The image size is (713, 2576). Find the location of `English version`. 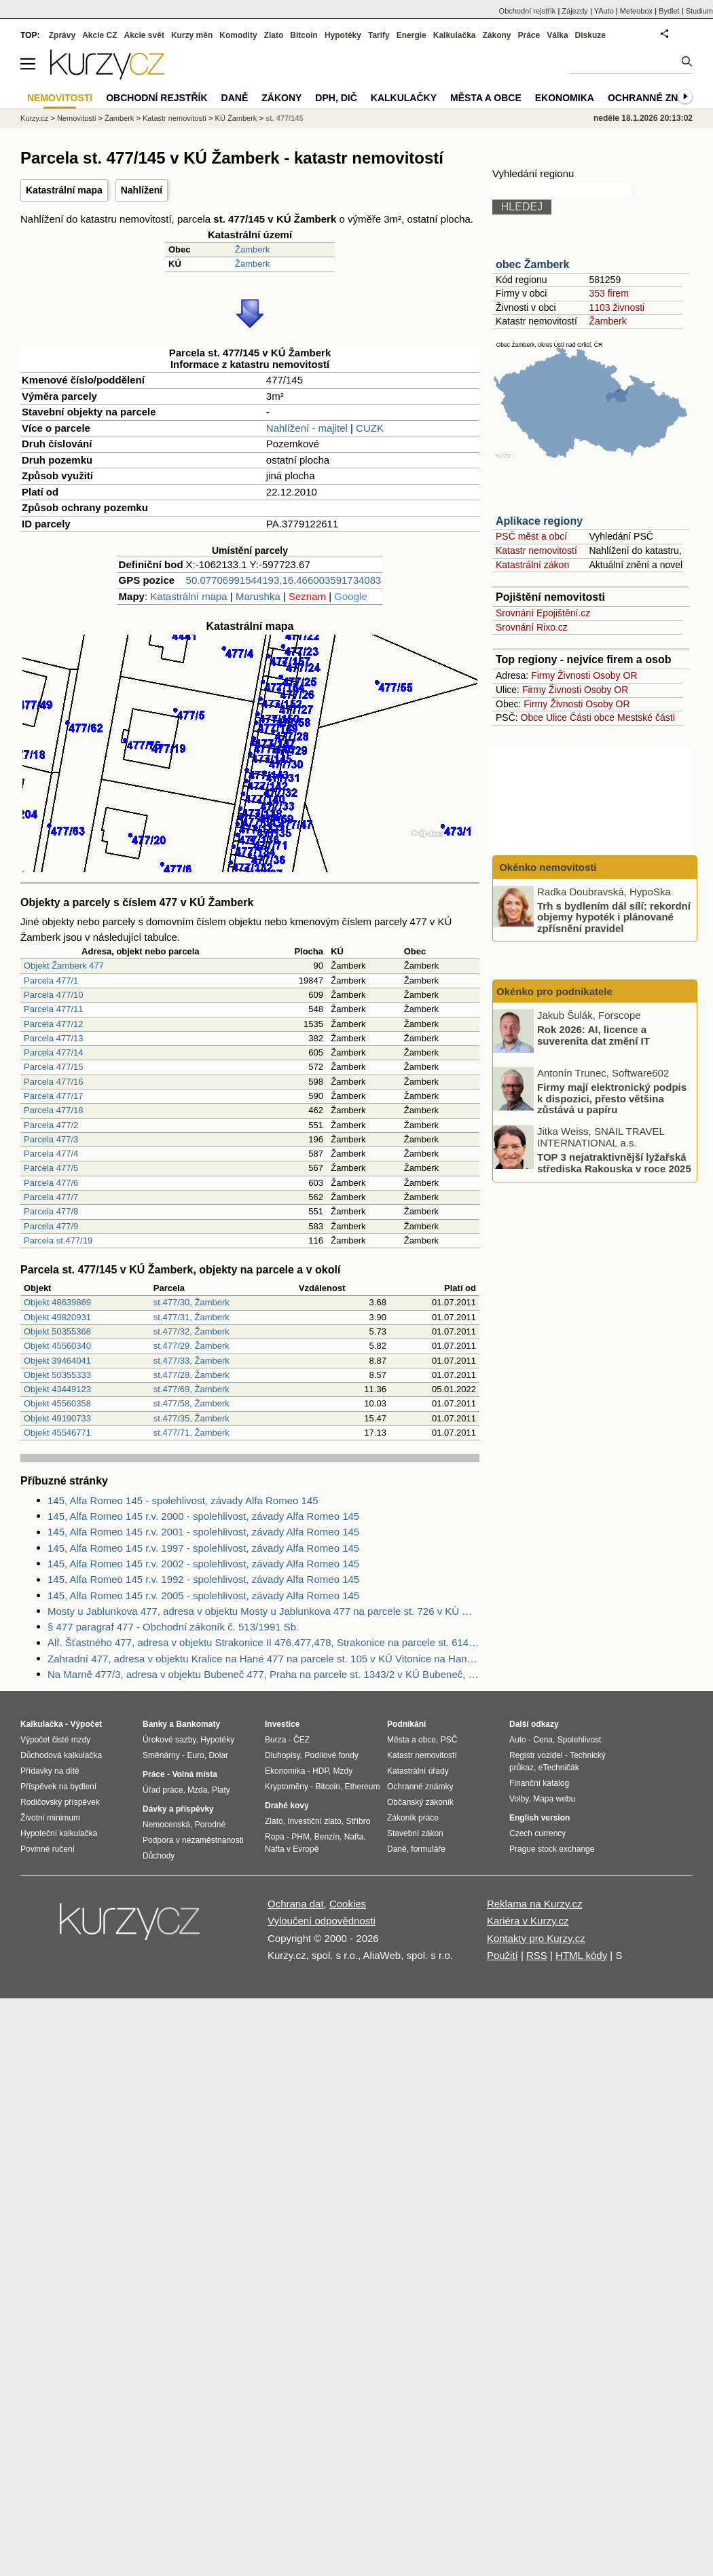

English version is located at coordinates (539, 1818).